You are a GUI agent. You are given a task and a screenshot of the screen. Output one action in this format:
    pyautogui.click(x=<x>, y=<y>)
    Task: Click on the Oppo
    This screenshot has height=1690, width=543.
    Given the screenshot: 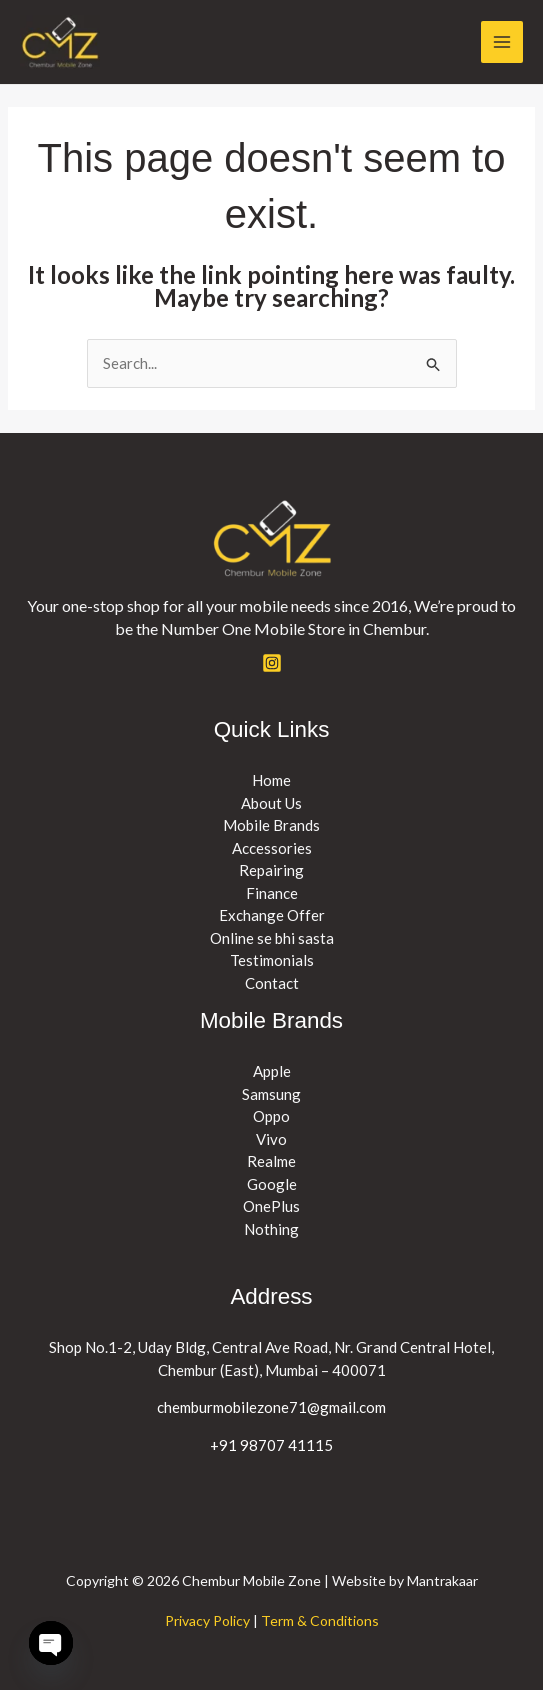 What is the action you would take?
    pyautogui.click(x=271, y=1116)
    